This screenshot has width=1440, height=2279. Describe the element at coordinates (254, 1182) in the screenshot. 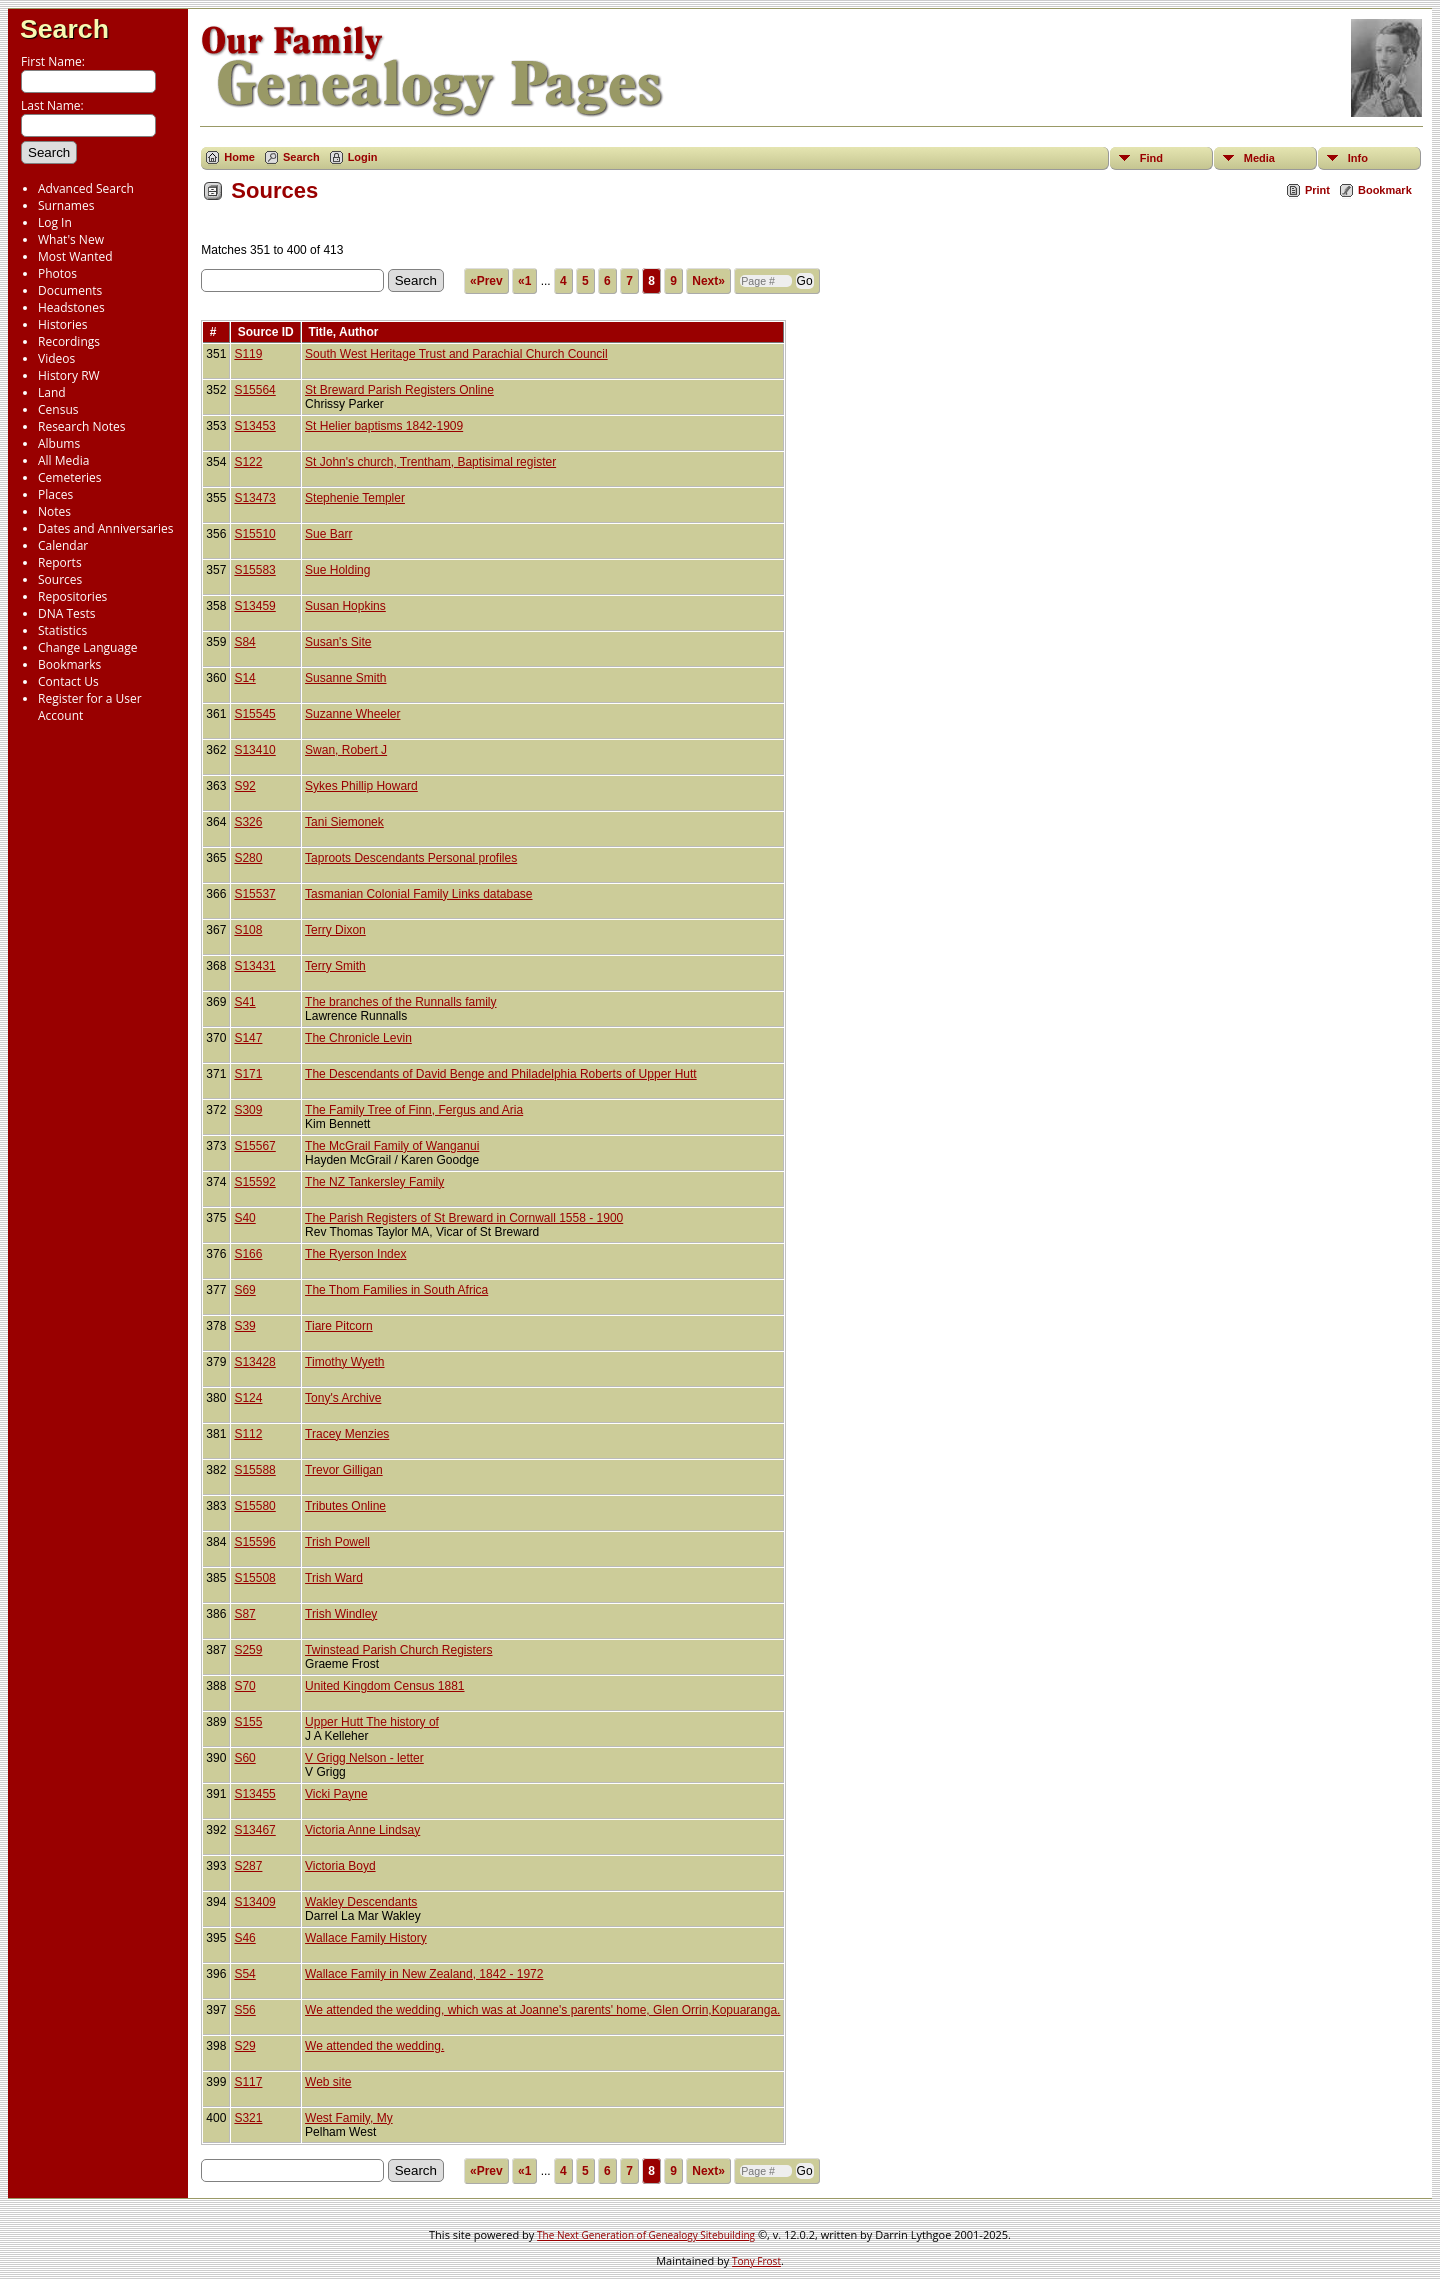

I see `S15592` at that location.